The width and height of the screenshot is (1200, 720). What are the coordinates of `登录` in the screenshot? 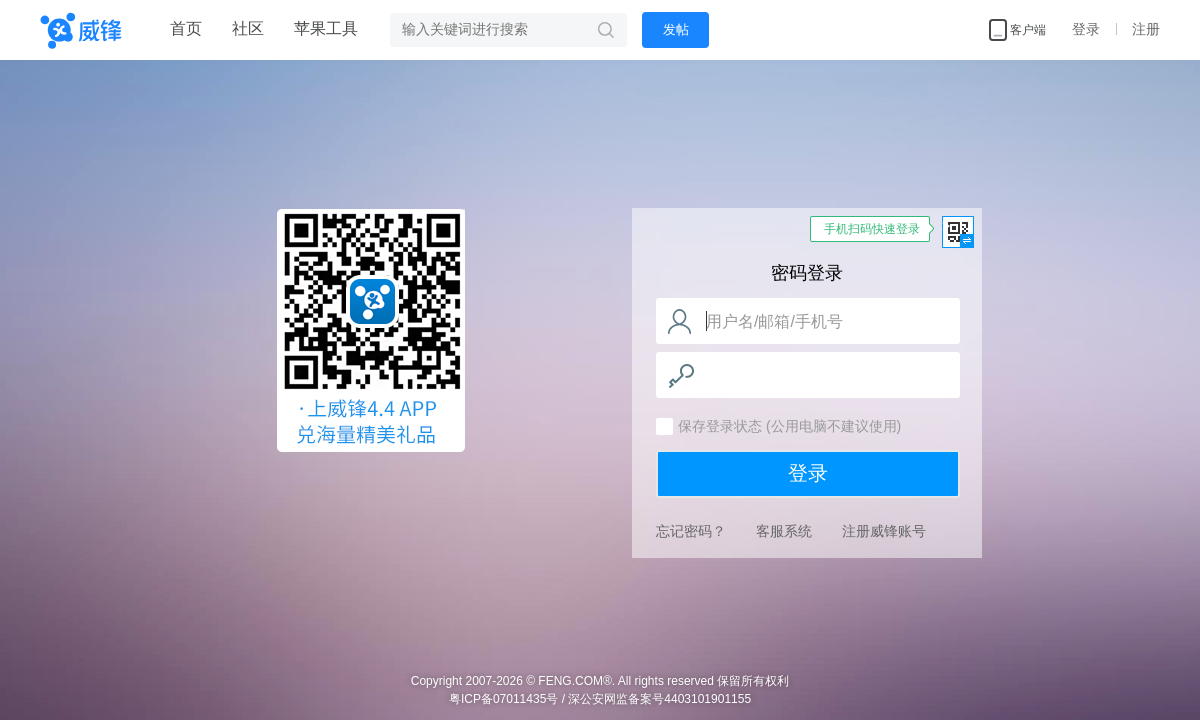 It's located at (1086, 29).